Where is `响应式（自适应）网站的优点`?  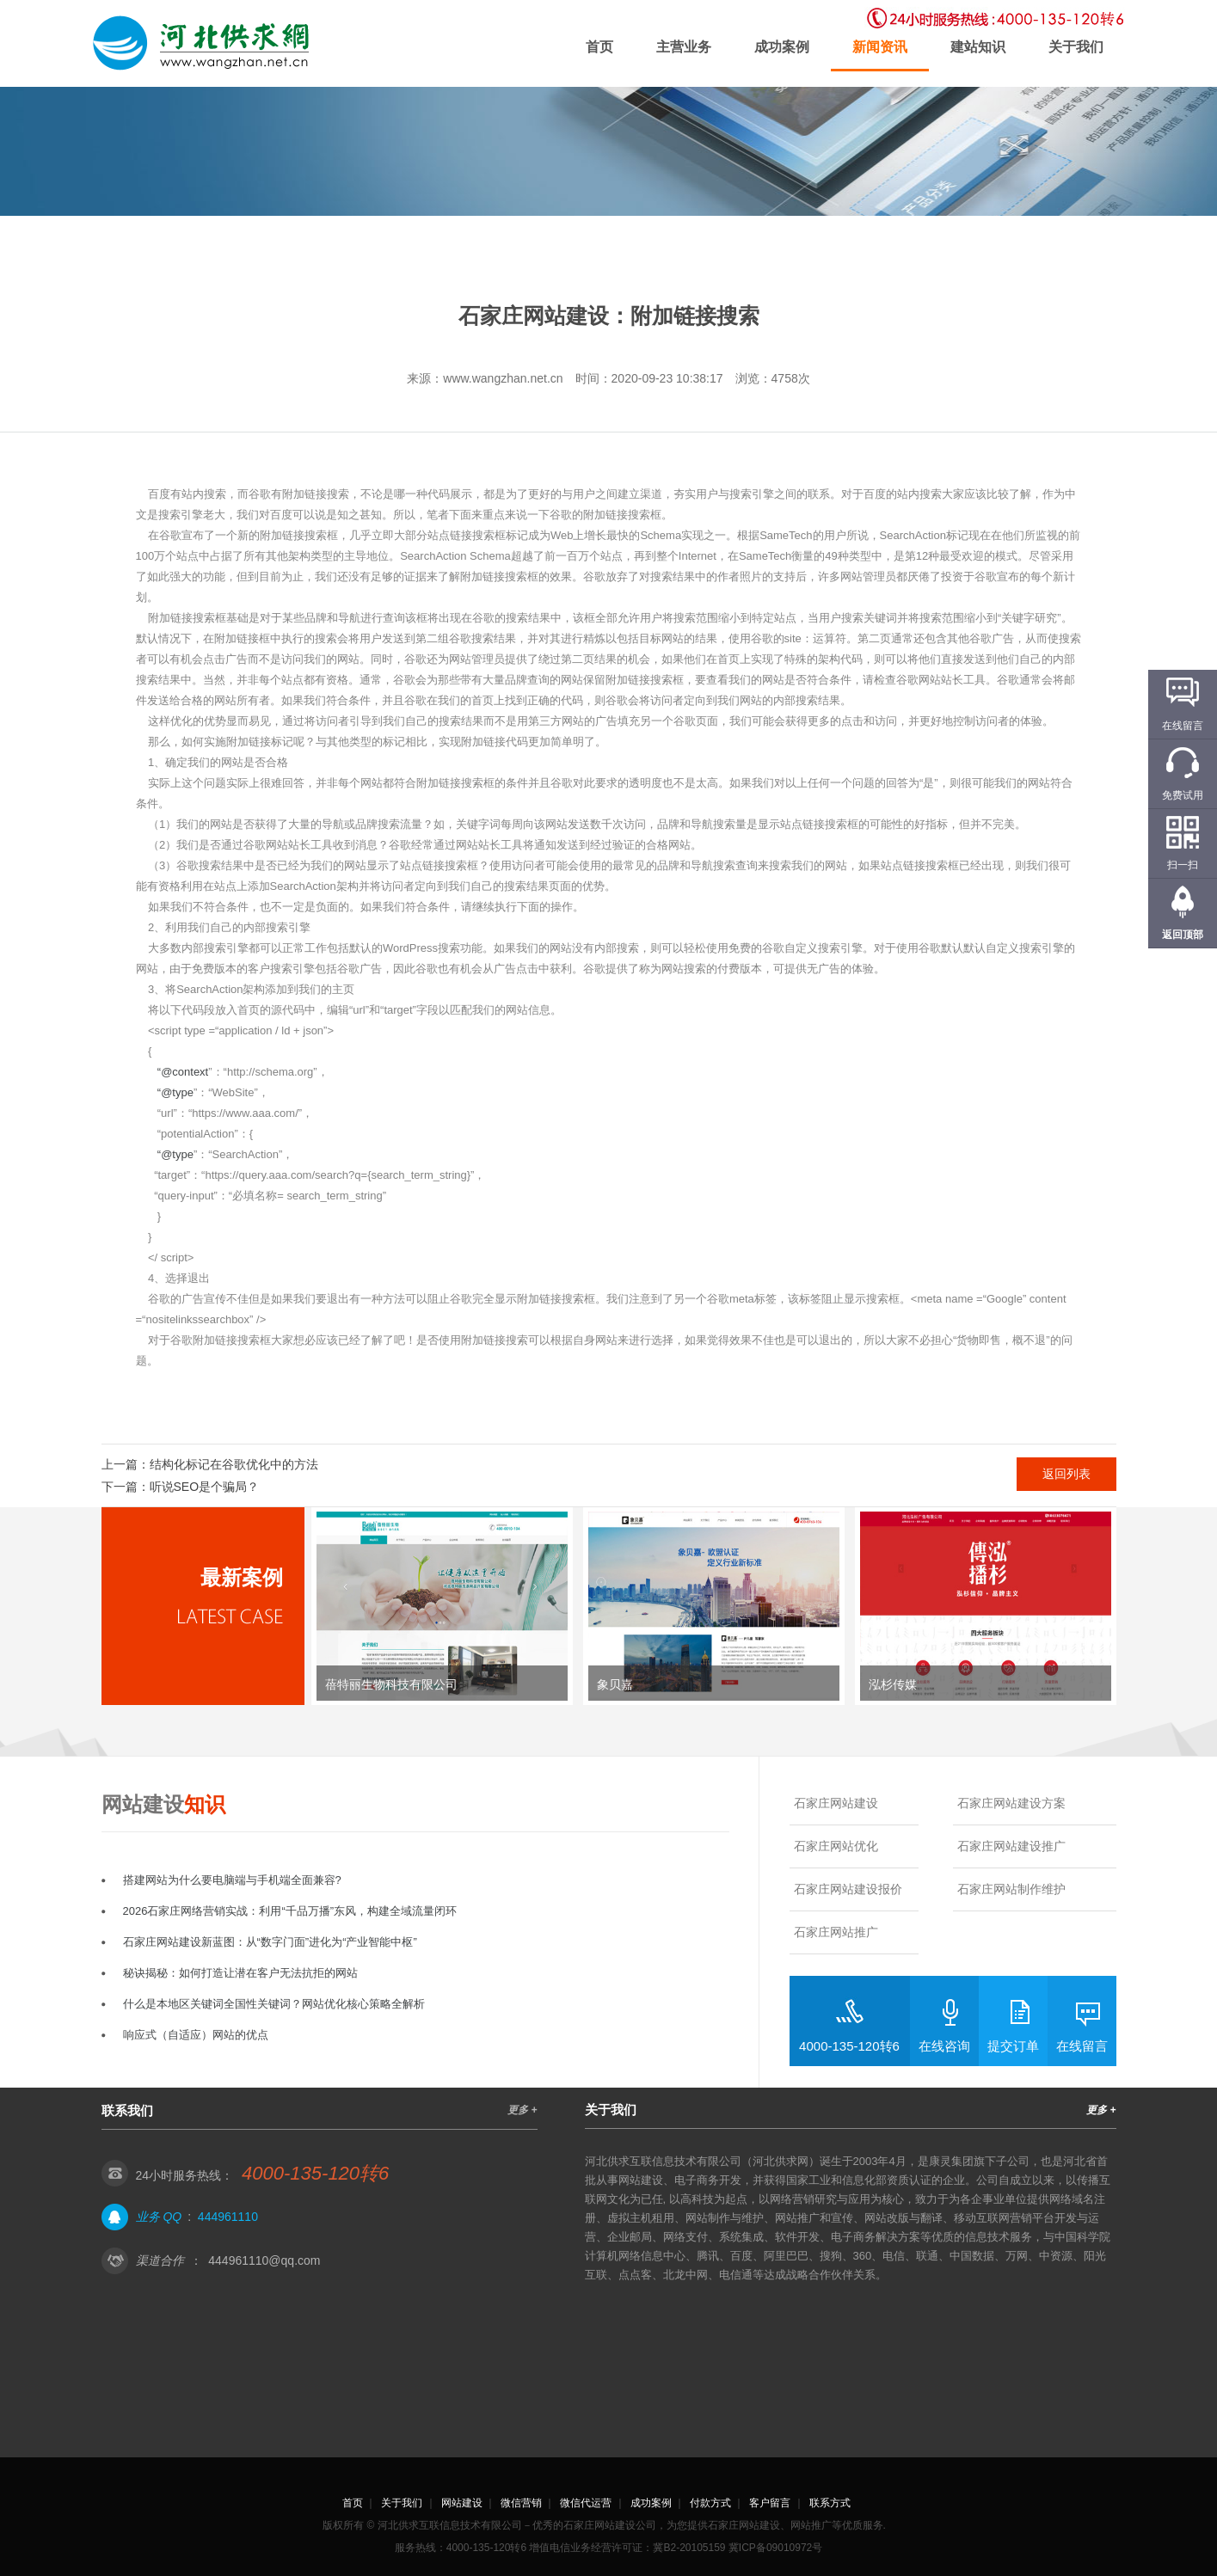 响应式（自适应）网站的优点 is located at coordinates (195, 2034).